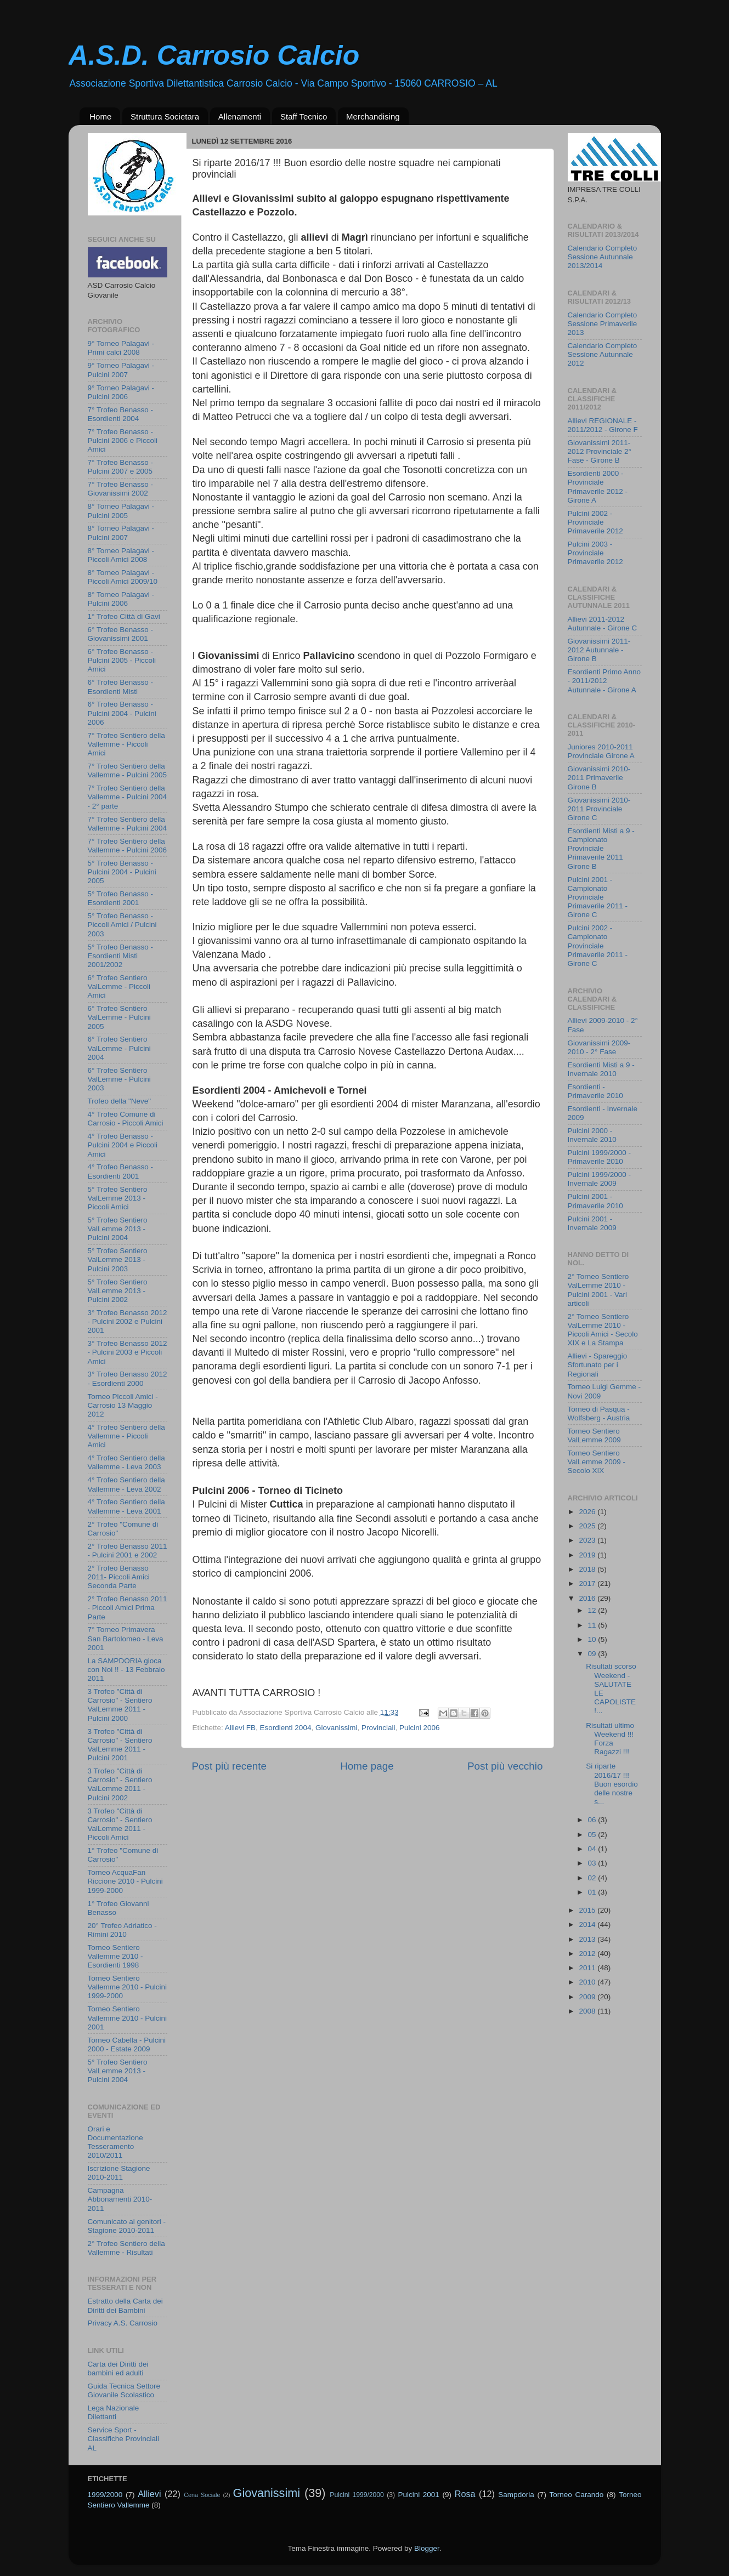 This screenshot has width=729, height=2576. Describe the element at coordinates (126, 2247) in the screenshot. I see `2° Trofeo Sentiero della Vallemme - Risultati` at that location.